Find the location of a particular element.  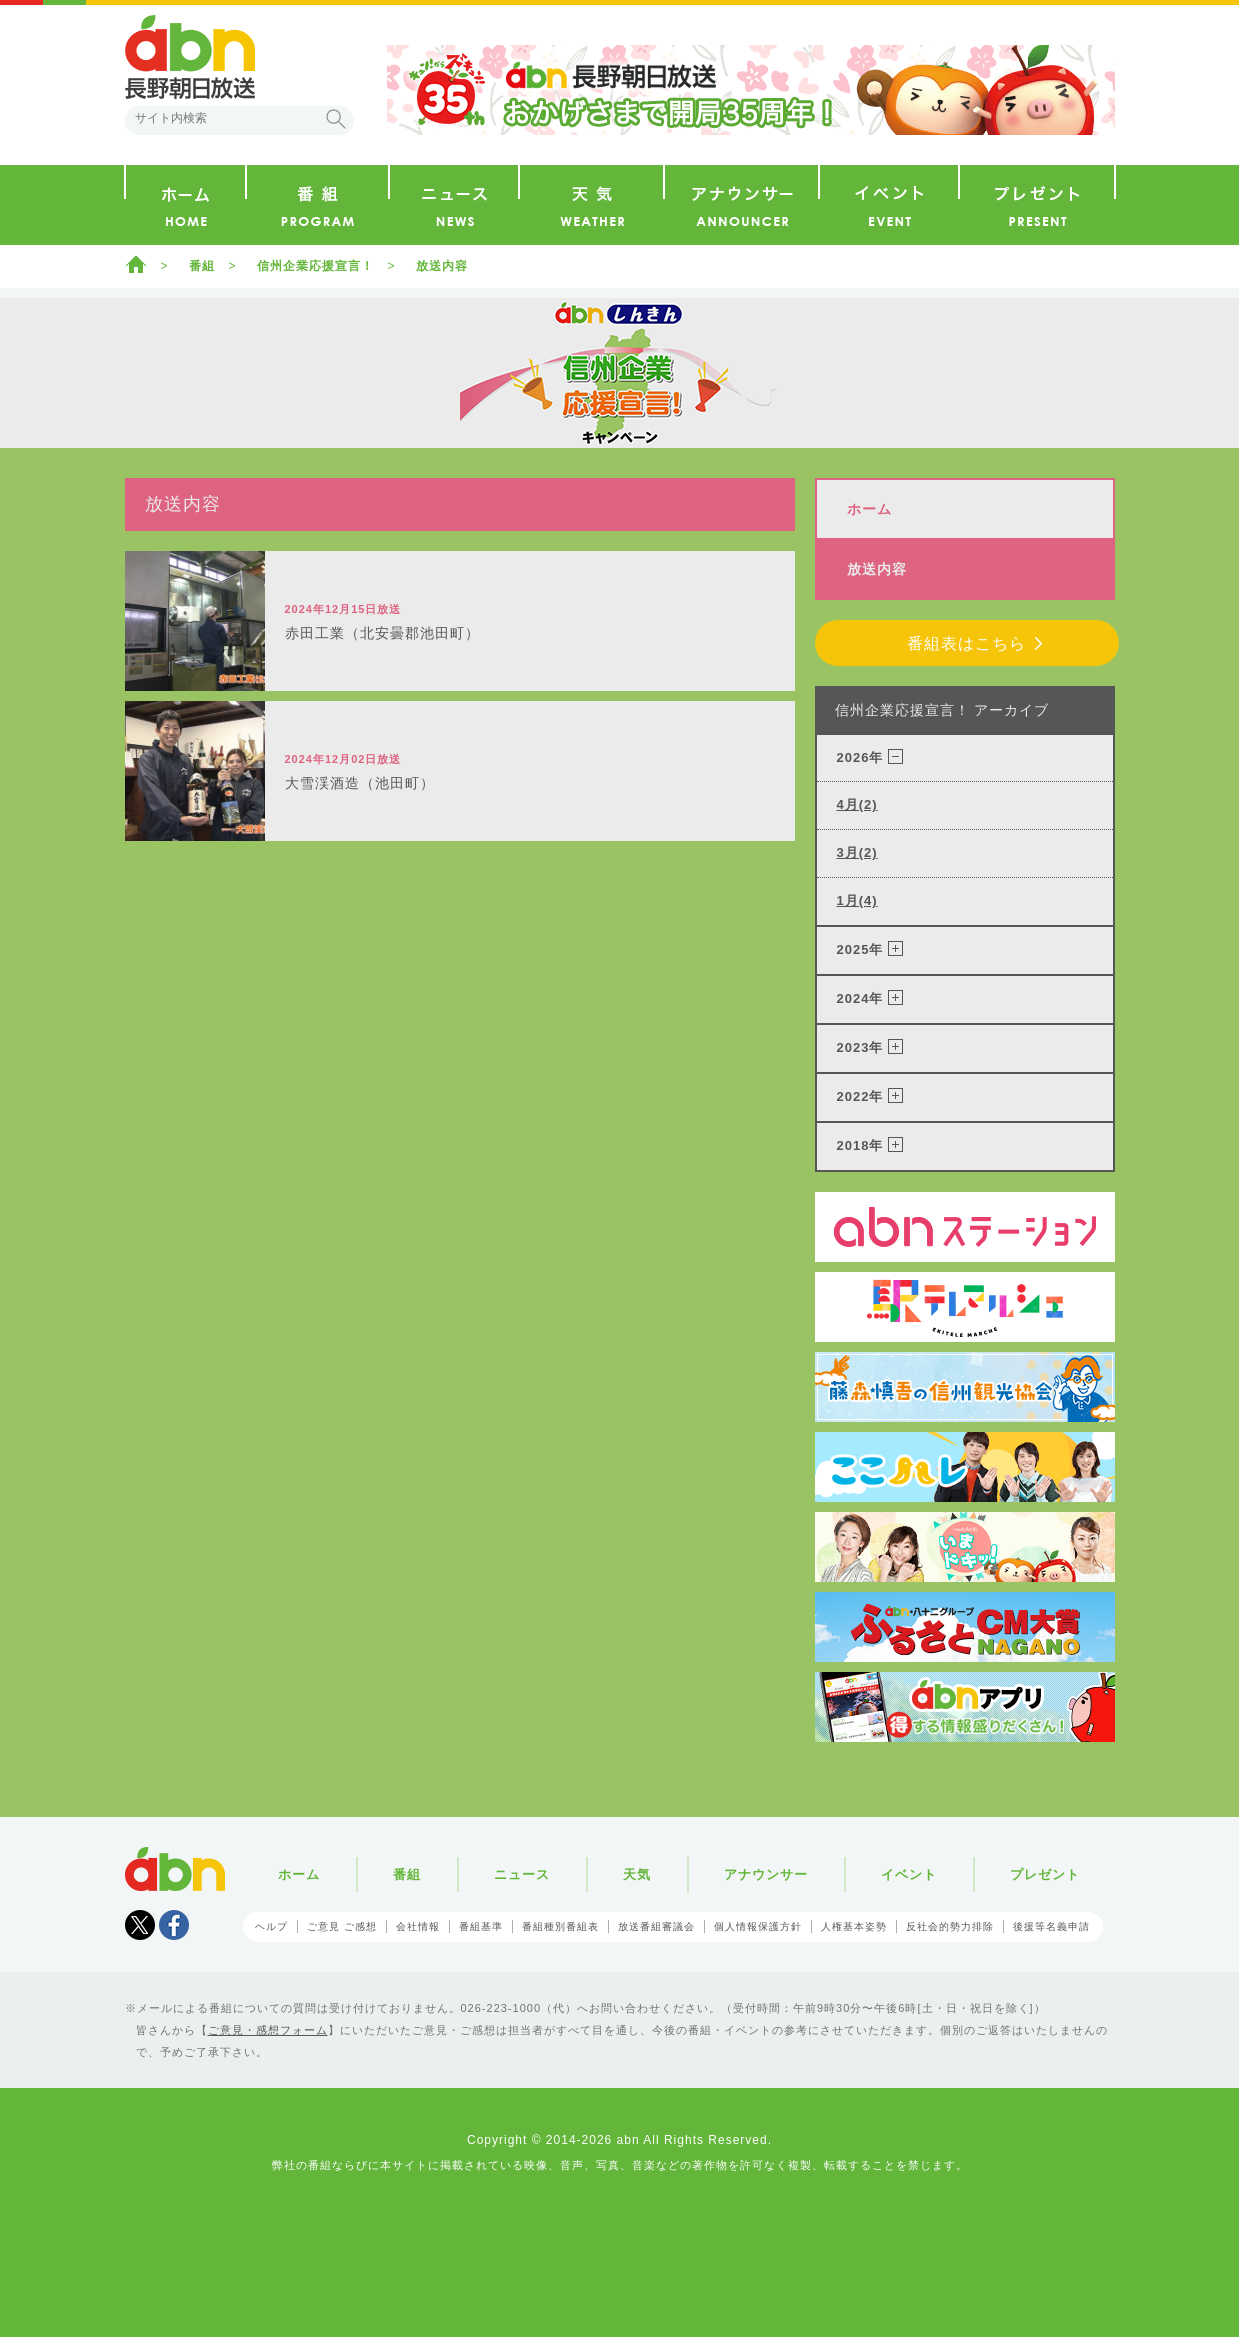

ご意見 ご感想 is located at coordinates (342, 1926).